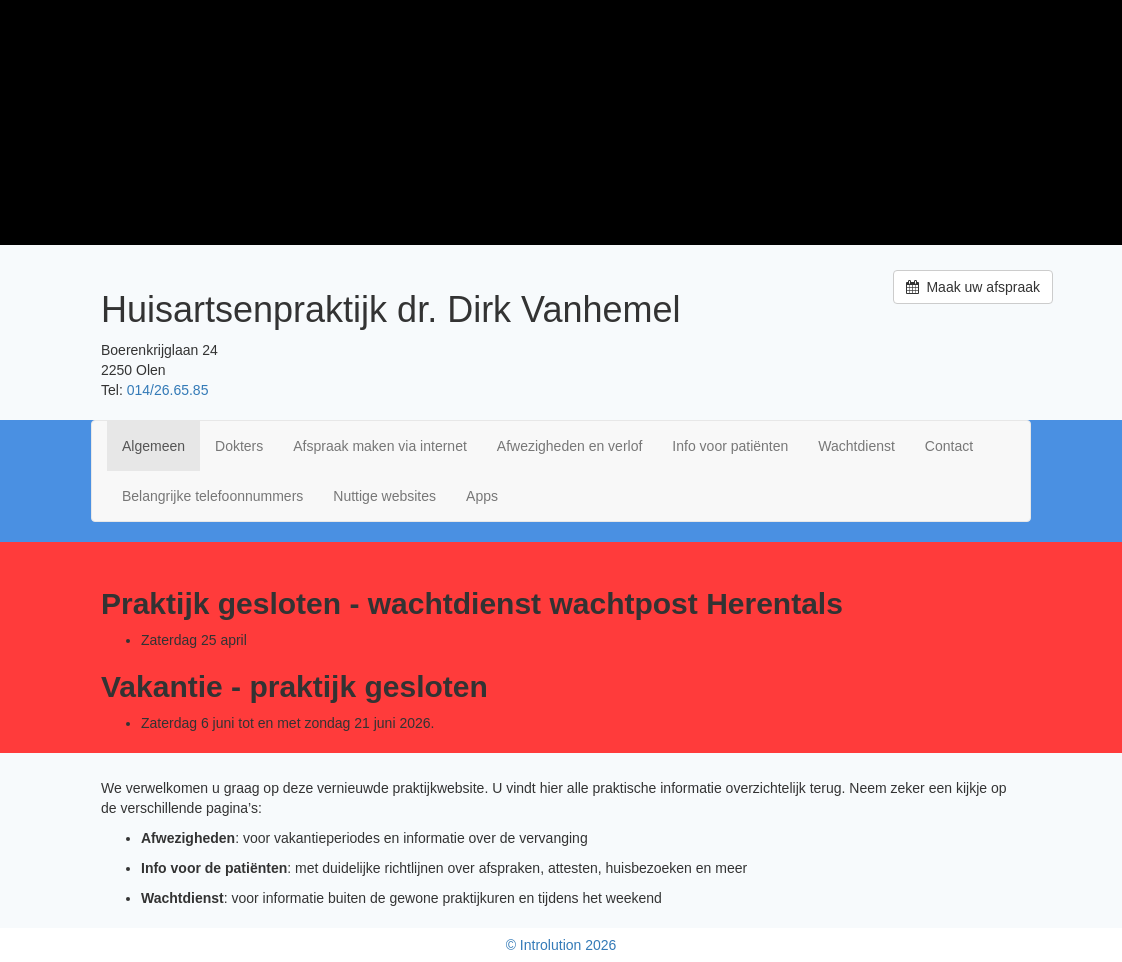 Image resolution: width=1122 pixels, height=962 pixels. Describe the element at coordinates (168, 390) in the screenshot. I see `014/26.65.85` at that location.